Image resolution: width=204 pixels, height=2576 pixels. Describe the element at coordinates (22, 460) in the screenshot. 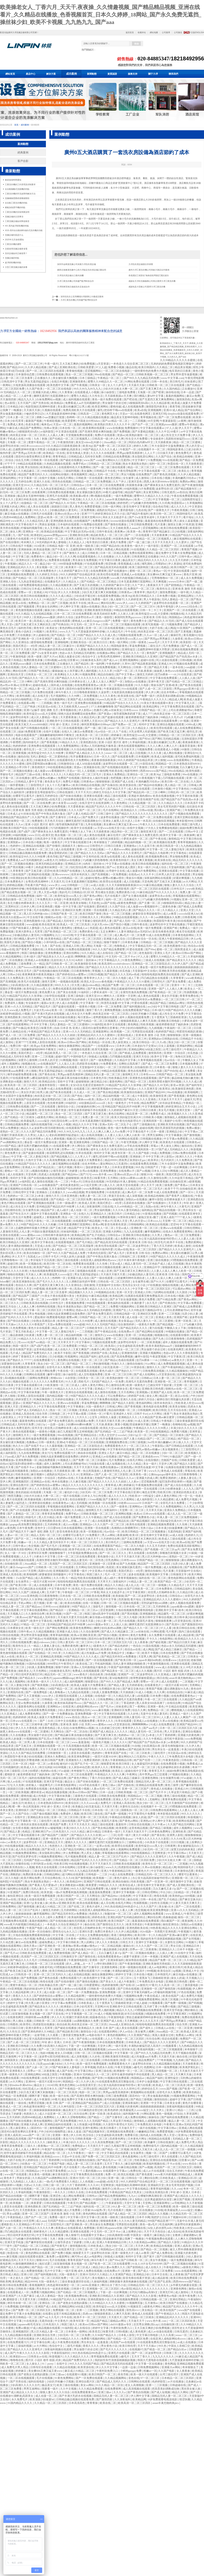

I see `综合五月网` at that location.